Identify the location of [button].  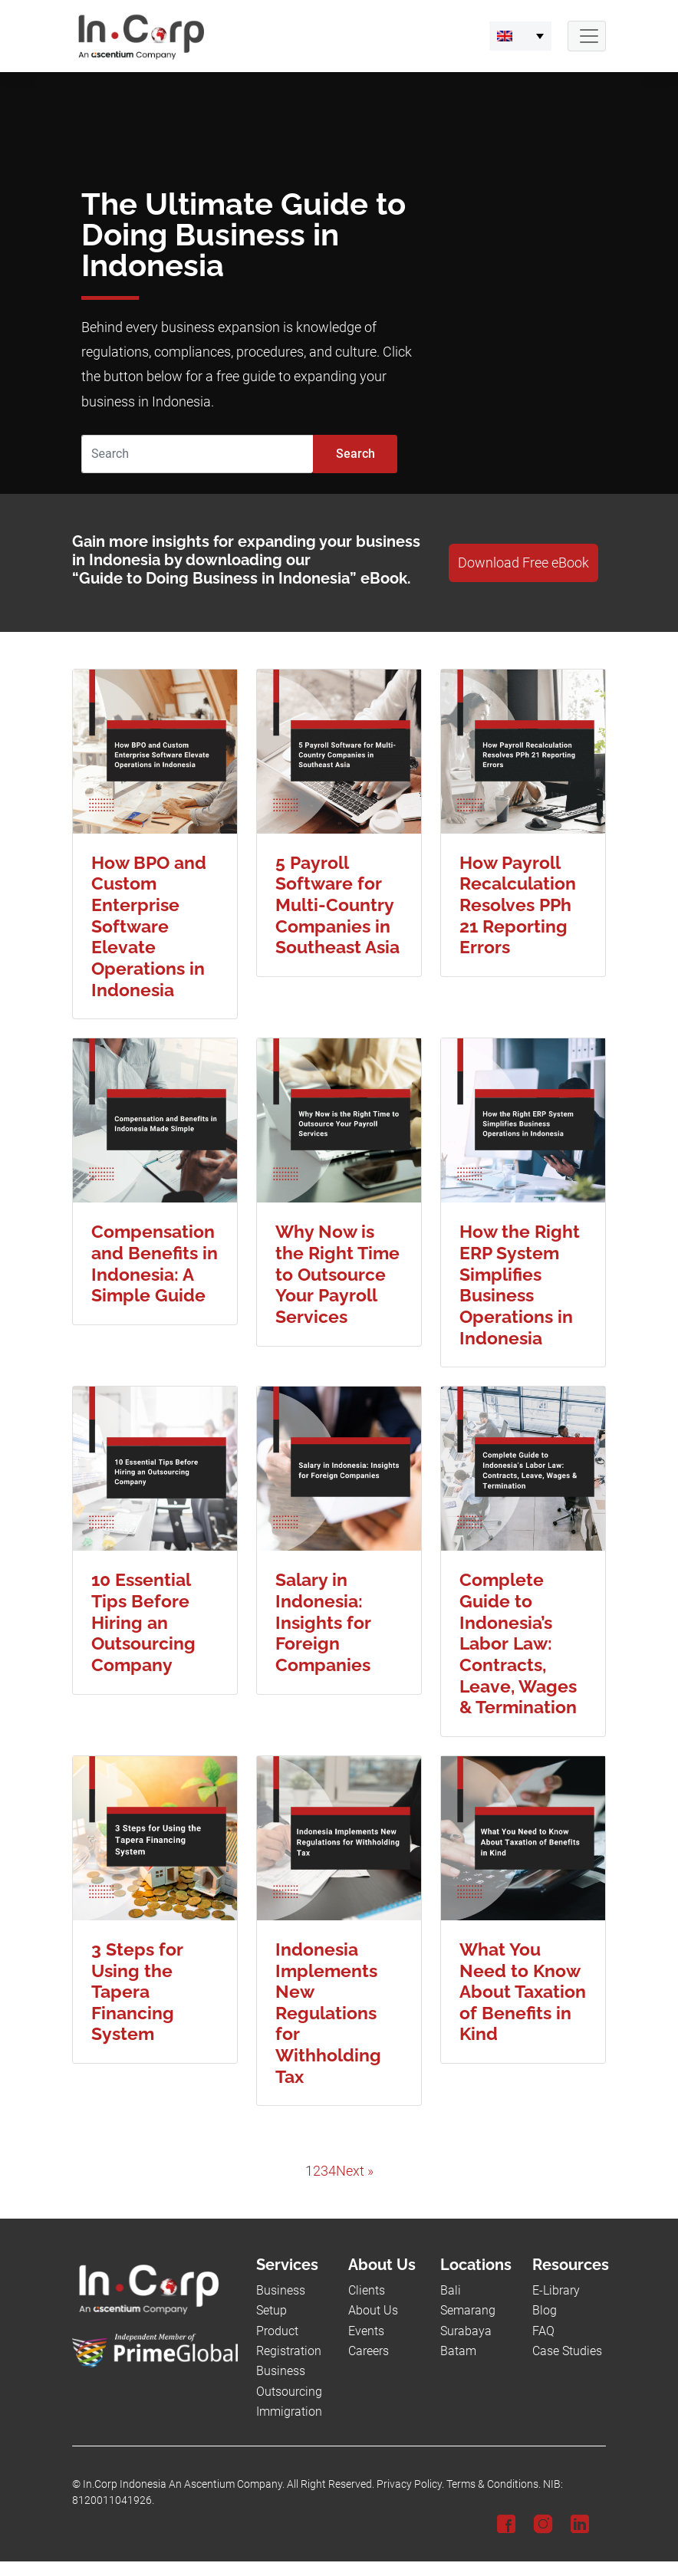
(520, 36).